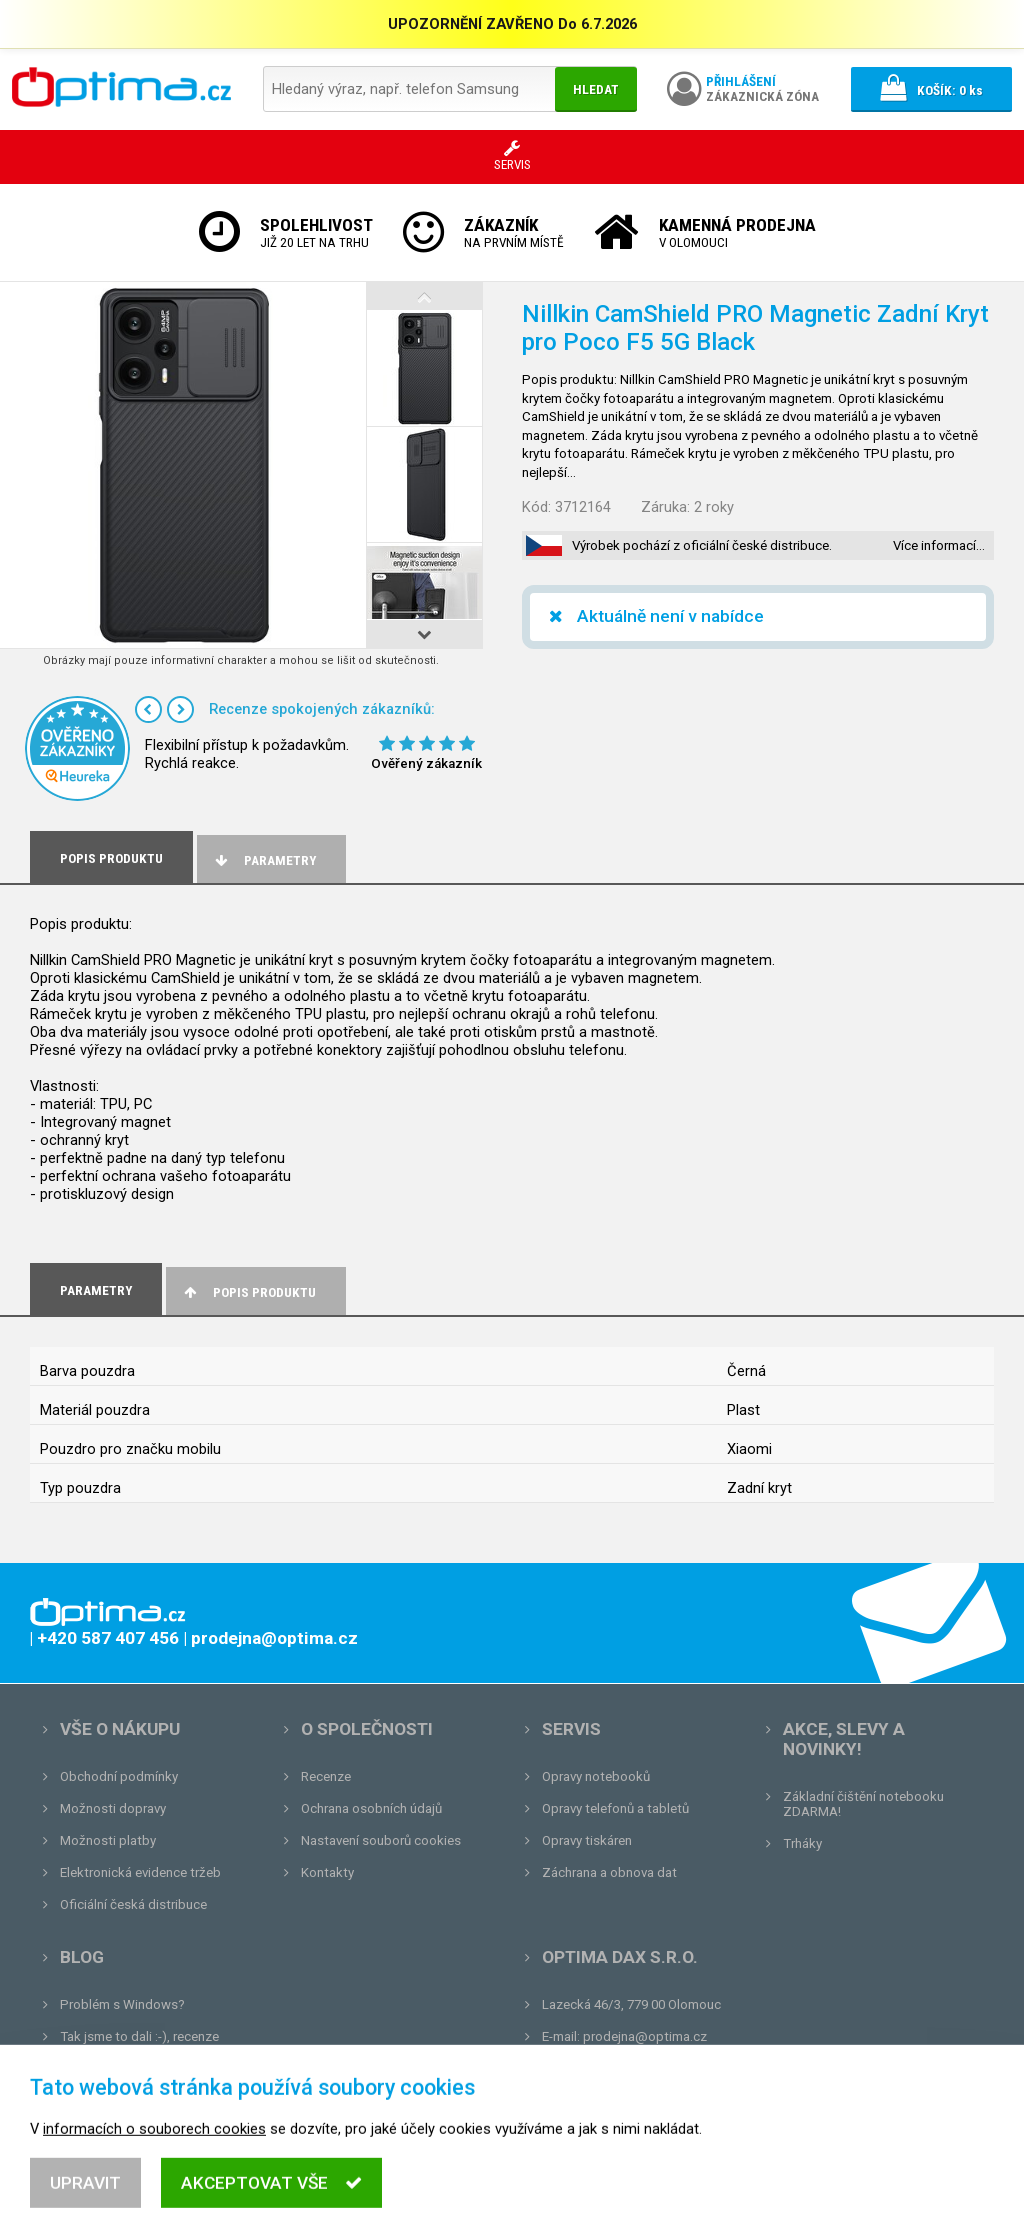  What do you see at coordinates (645, 2036) in the screenshot?
I see `prodejna@optima.cz` at bounding box center [645, 2036].